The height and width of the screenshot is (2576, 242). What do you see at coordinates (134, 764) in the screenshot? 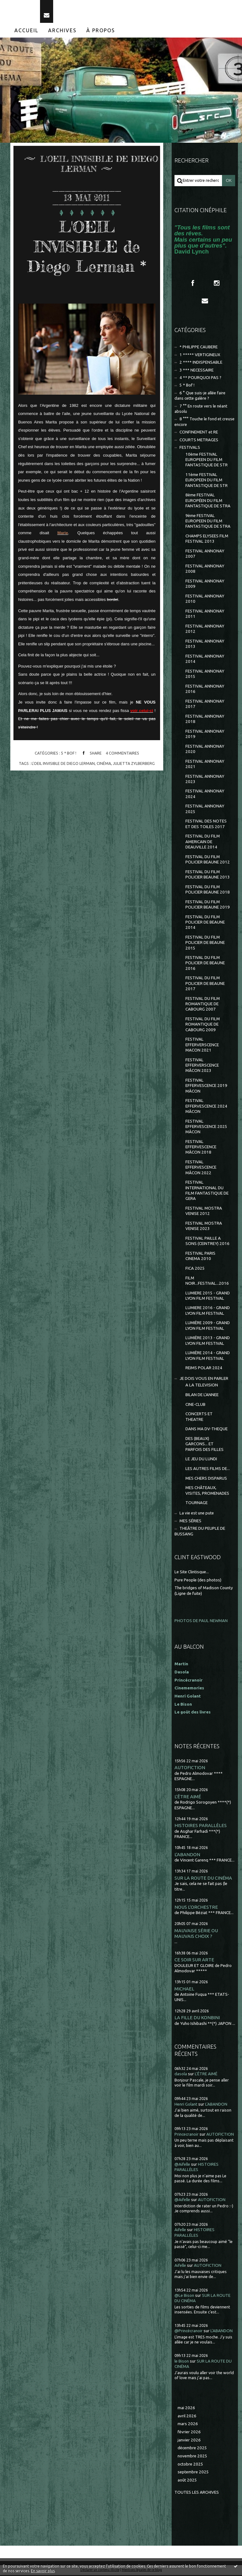
I see `julietta zylberberg` at bounding box center [134, 764].